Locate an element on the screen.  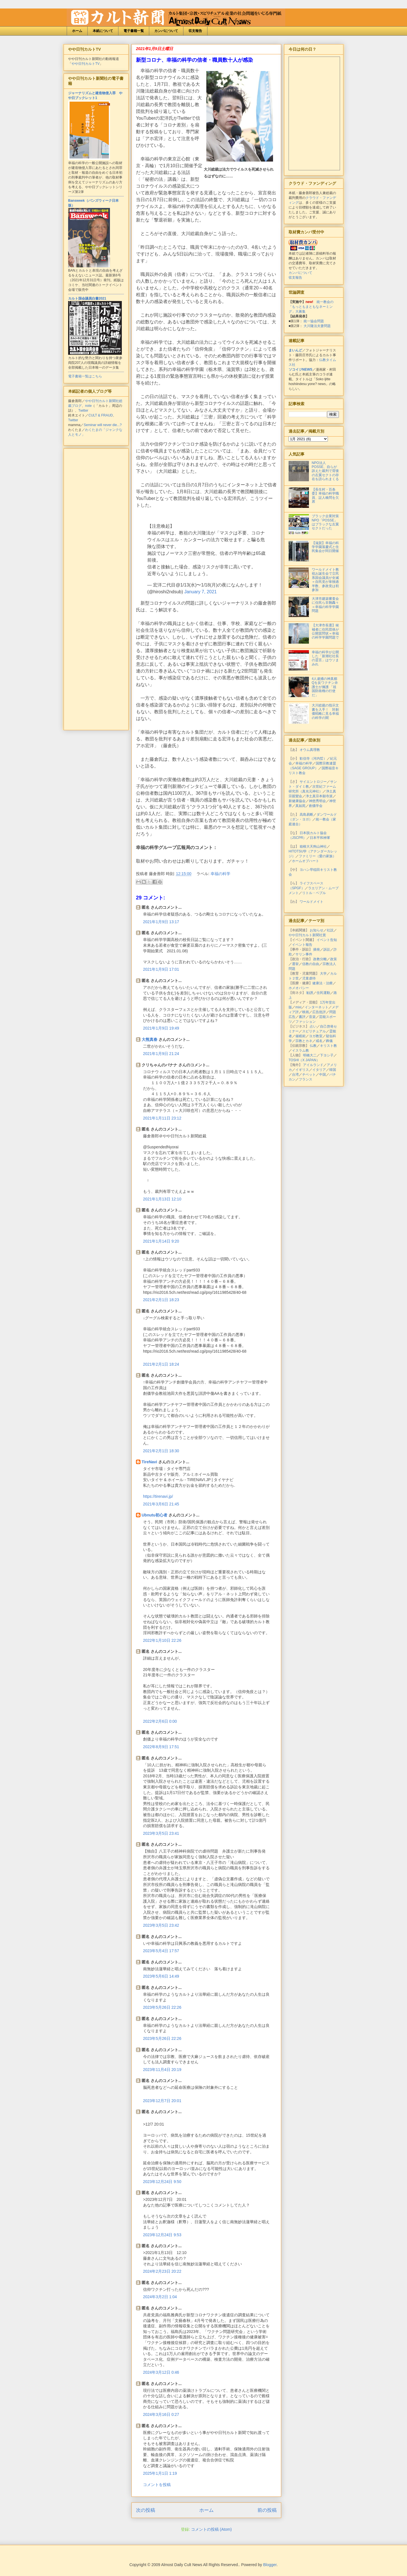
キリスト教 is located at coordinates (328, 1046).